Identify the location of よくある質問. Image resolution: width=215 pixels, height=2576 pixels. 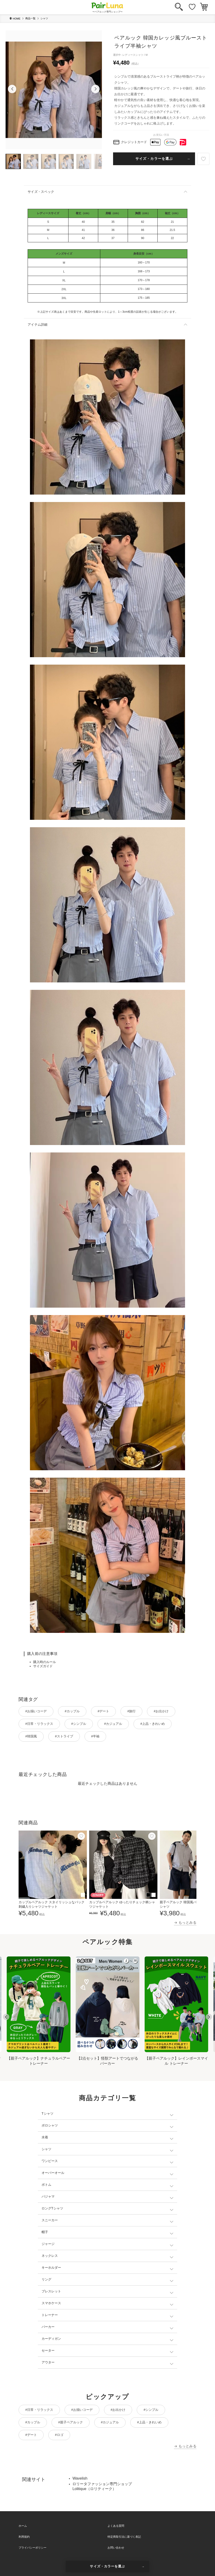
(116, 2525).